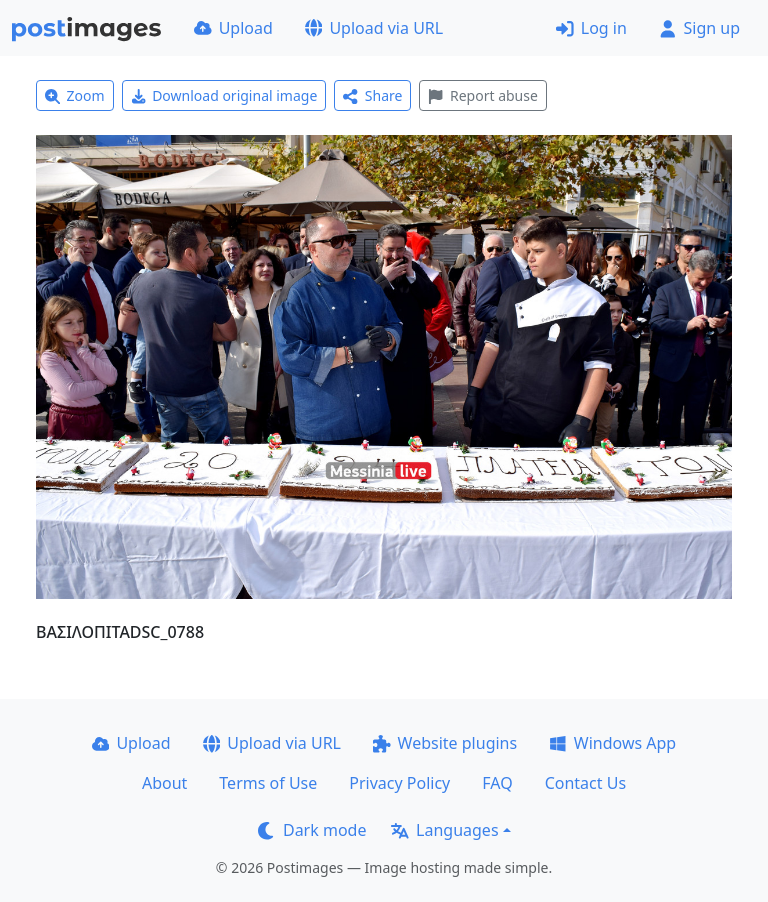  What do you see at coordinates (585, 783) in the screenshot?
I see `Contact Us` at bounding box center [585, 783].